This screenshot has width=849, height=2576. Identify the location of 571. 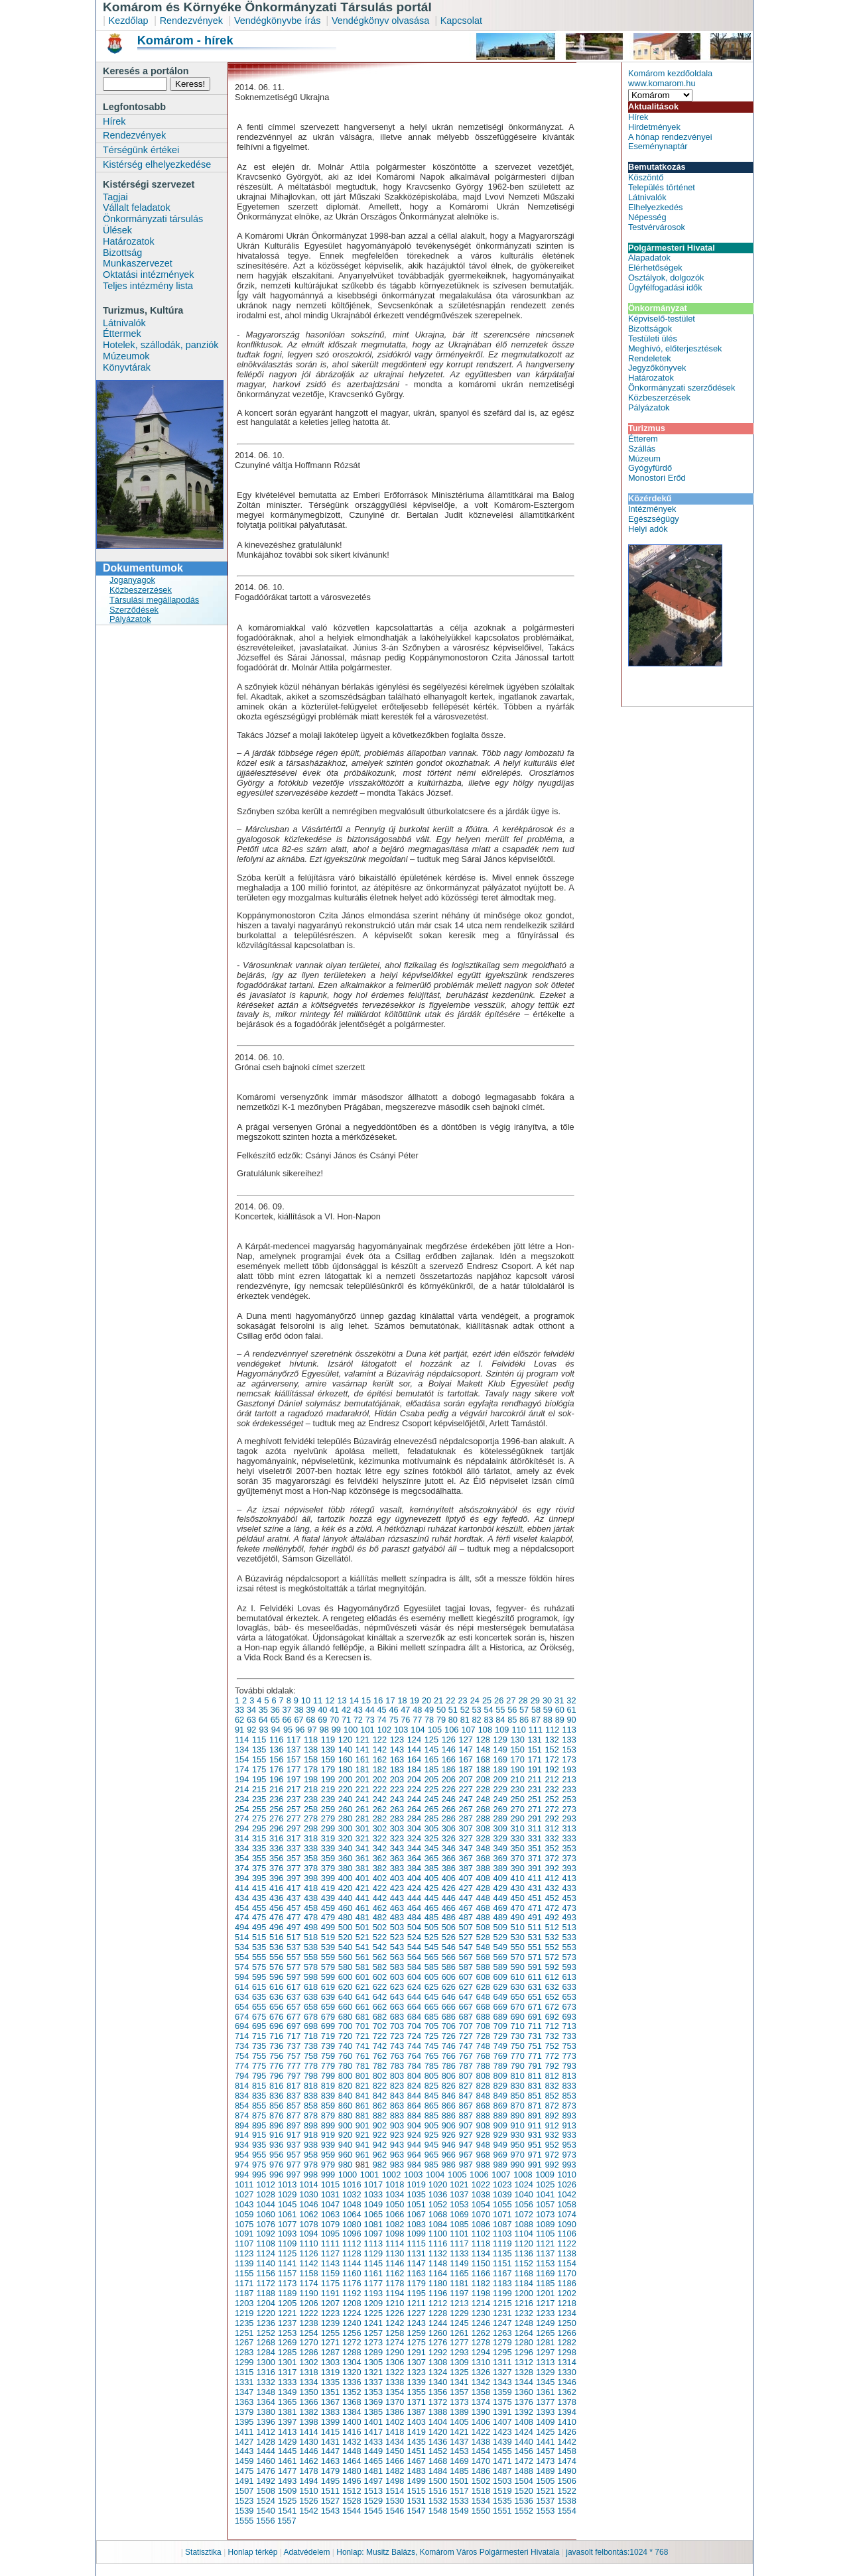
(534, 1957).